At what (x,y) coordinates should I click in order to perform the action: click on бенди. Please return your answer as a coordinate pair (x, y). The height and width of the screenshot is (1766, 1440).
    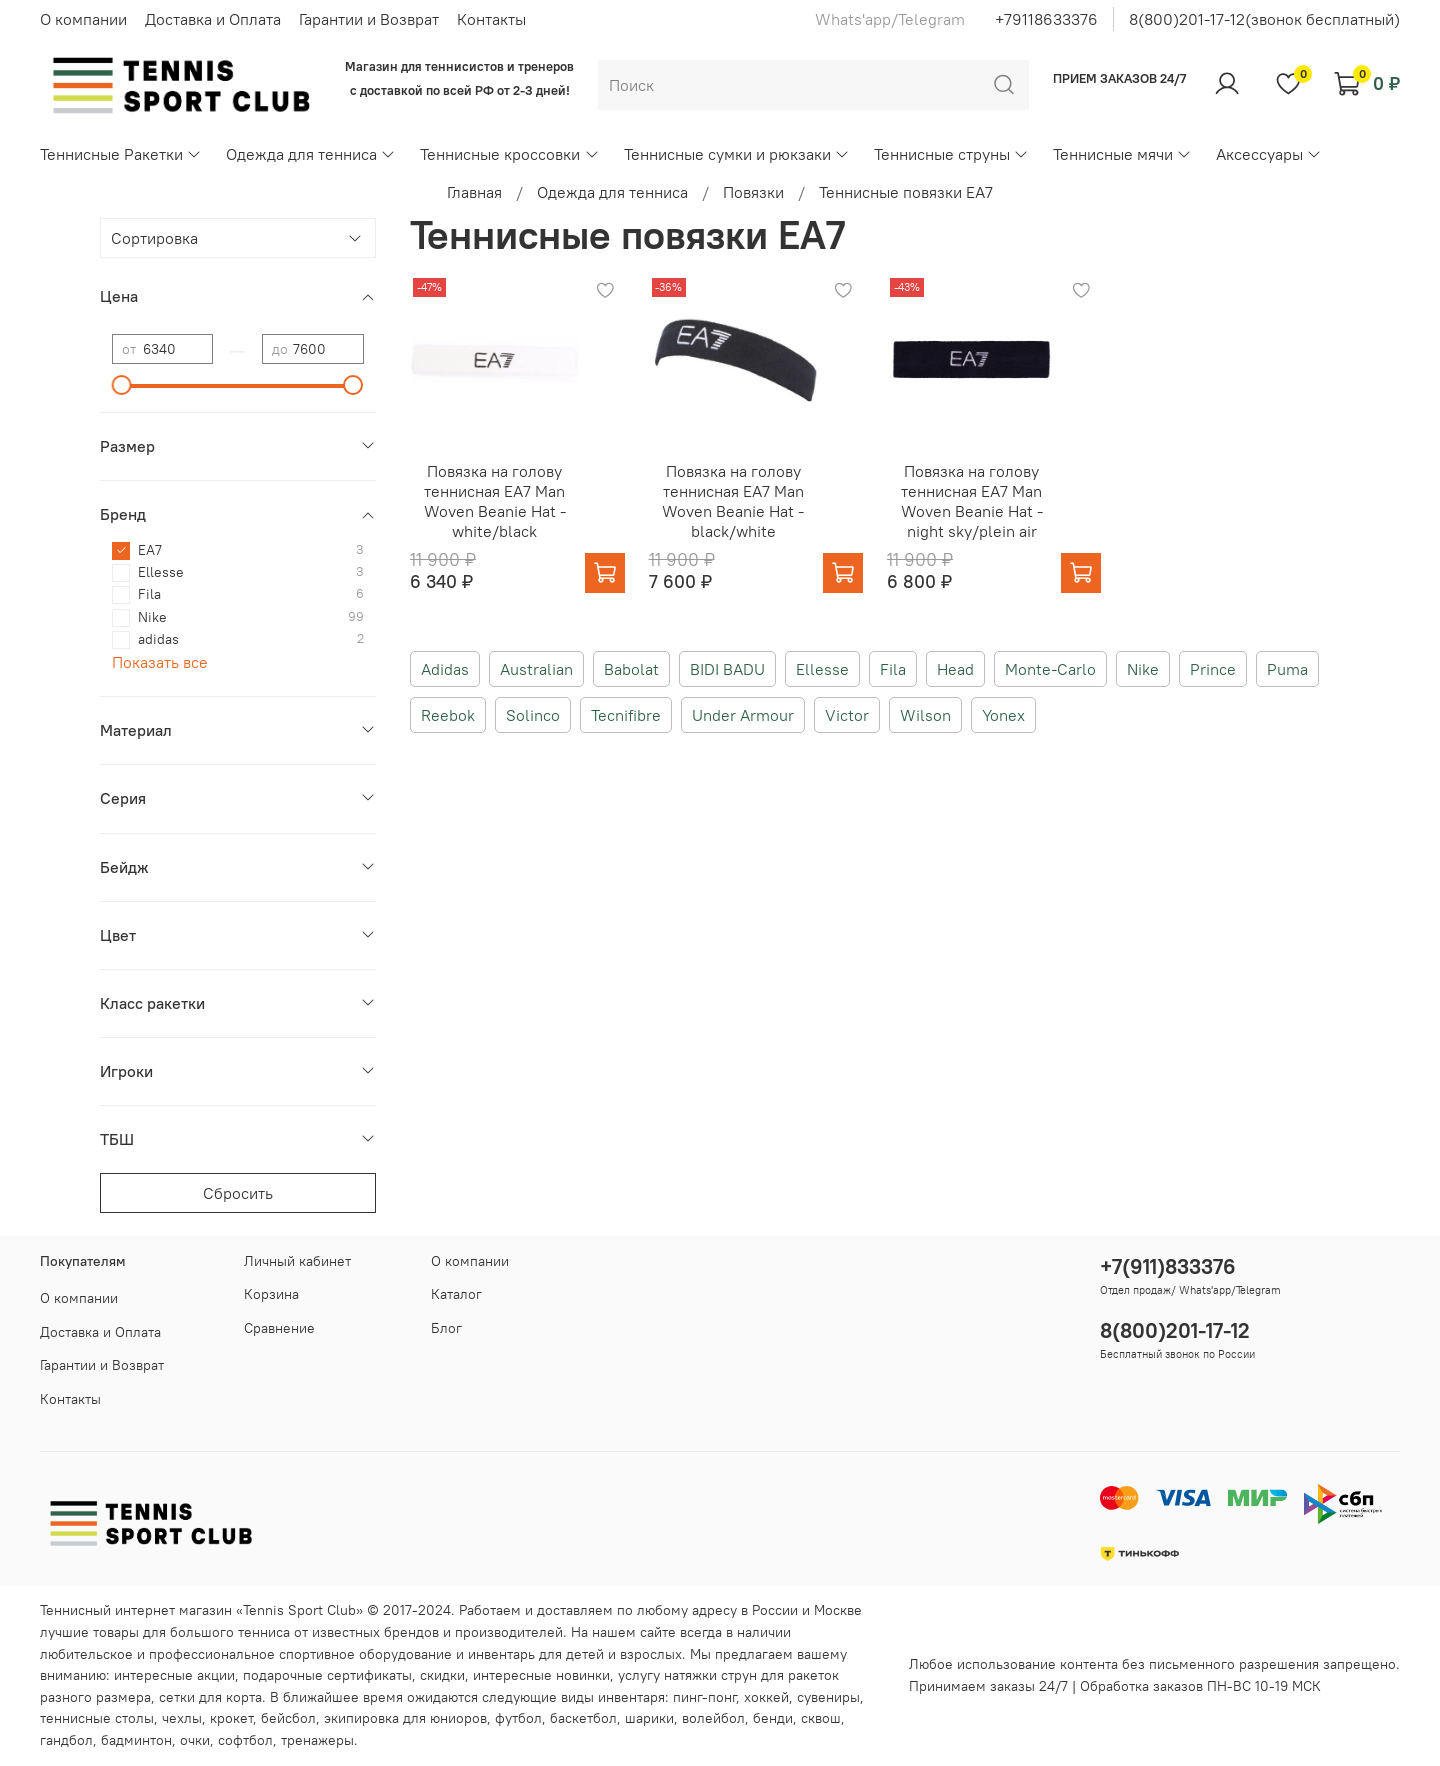
    Looking at the image, I should click on (773, 1718).